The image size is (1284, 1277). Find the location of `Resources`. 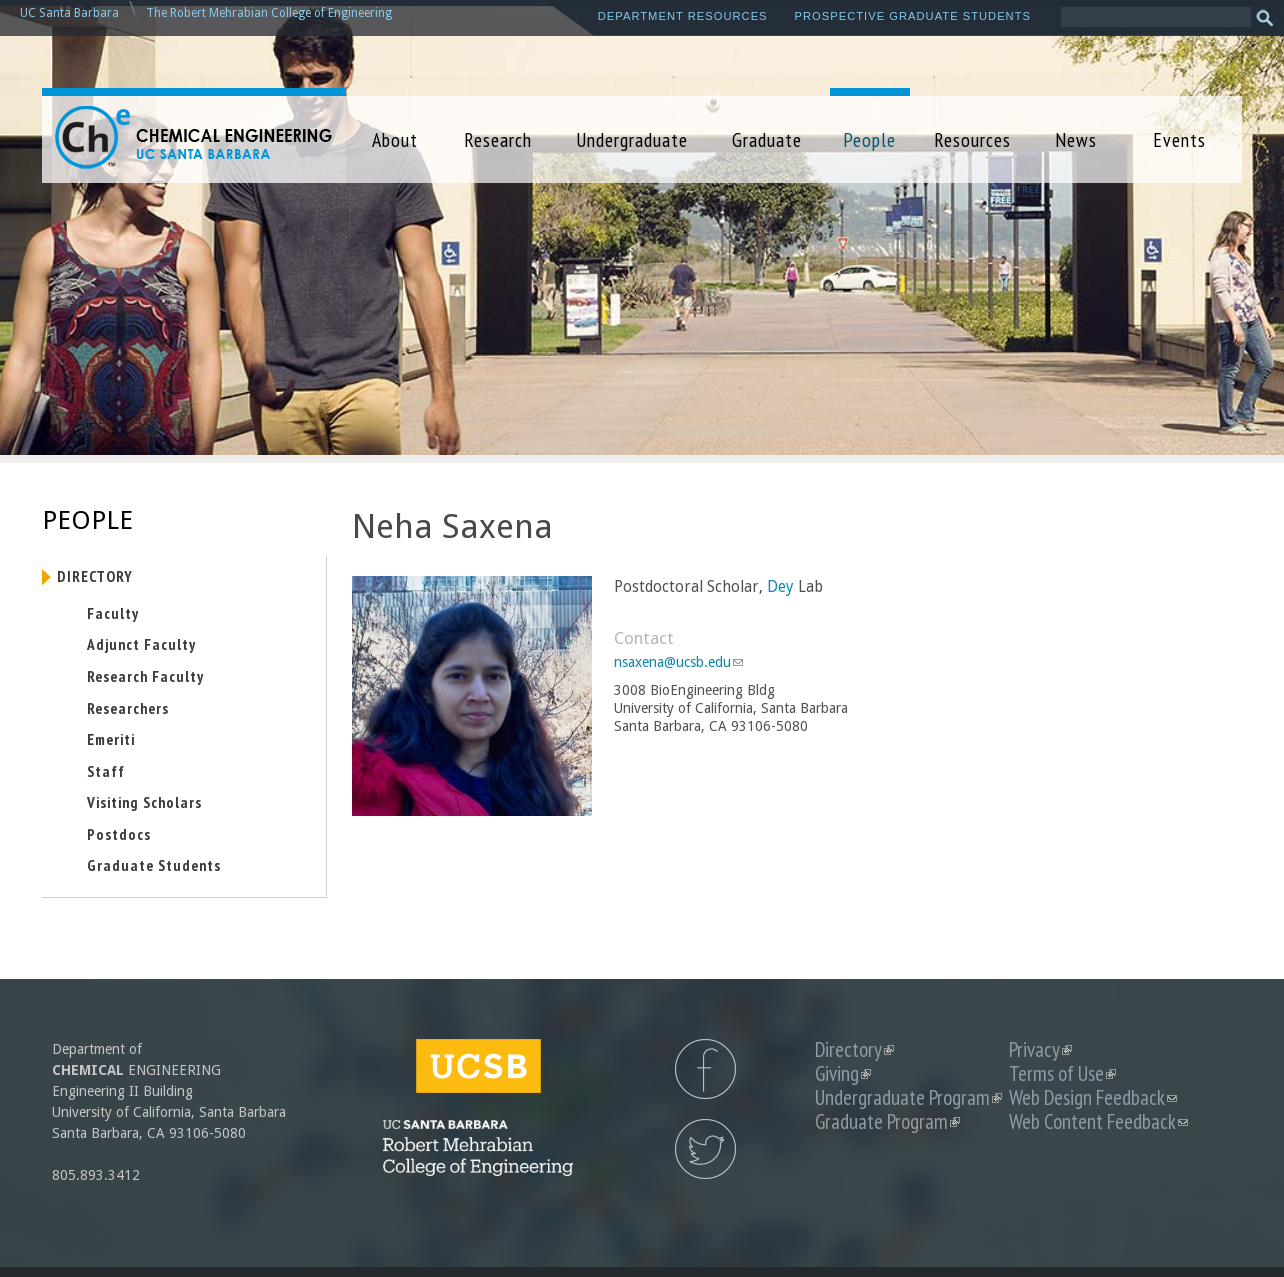

Resources is located at coordinates (972, 139).